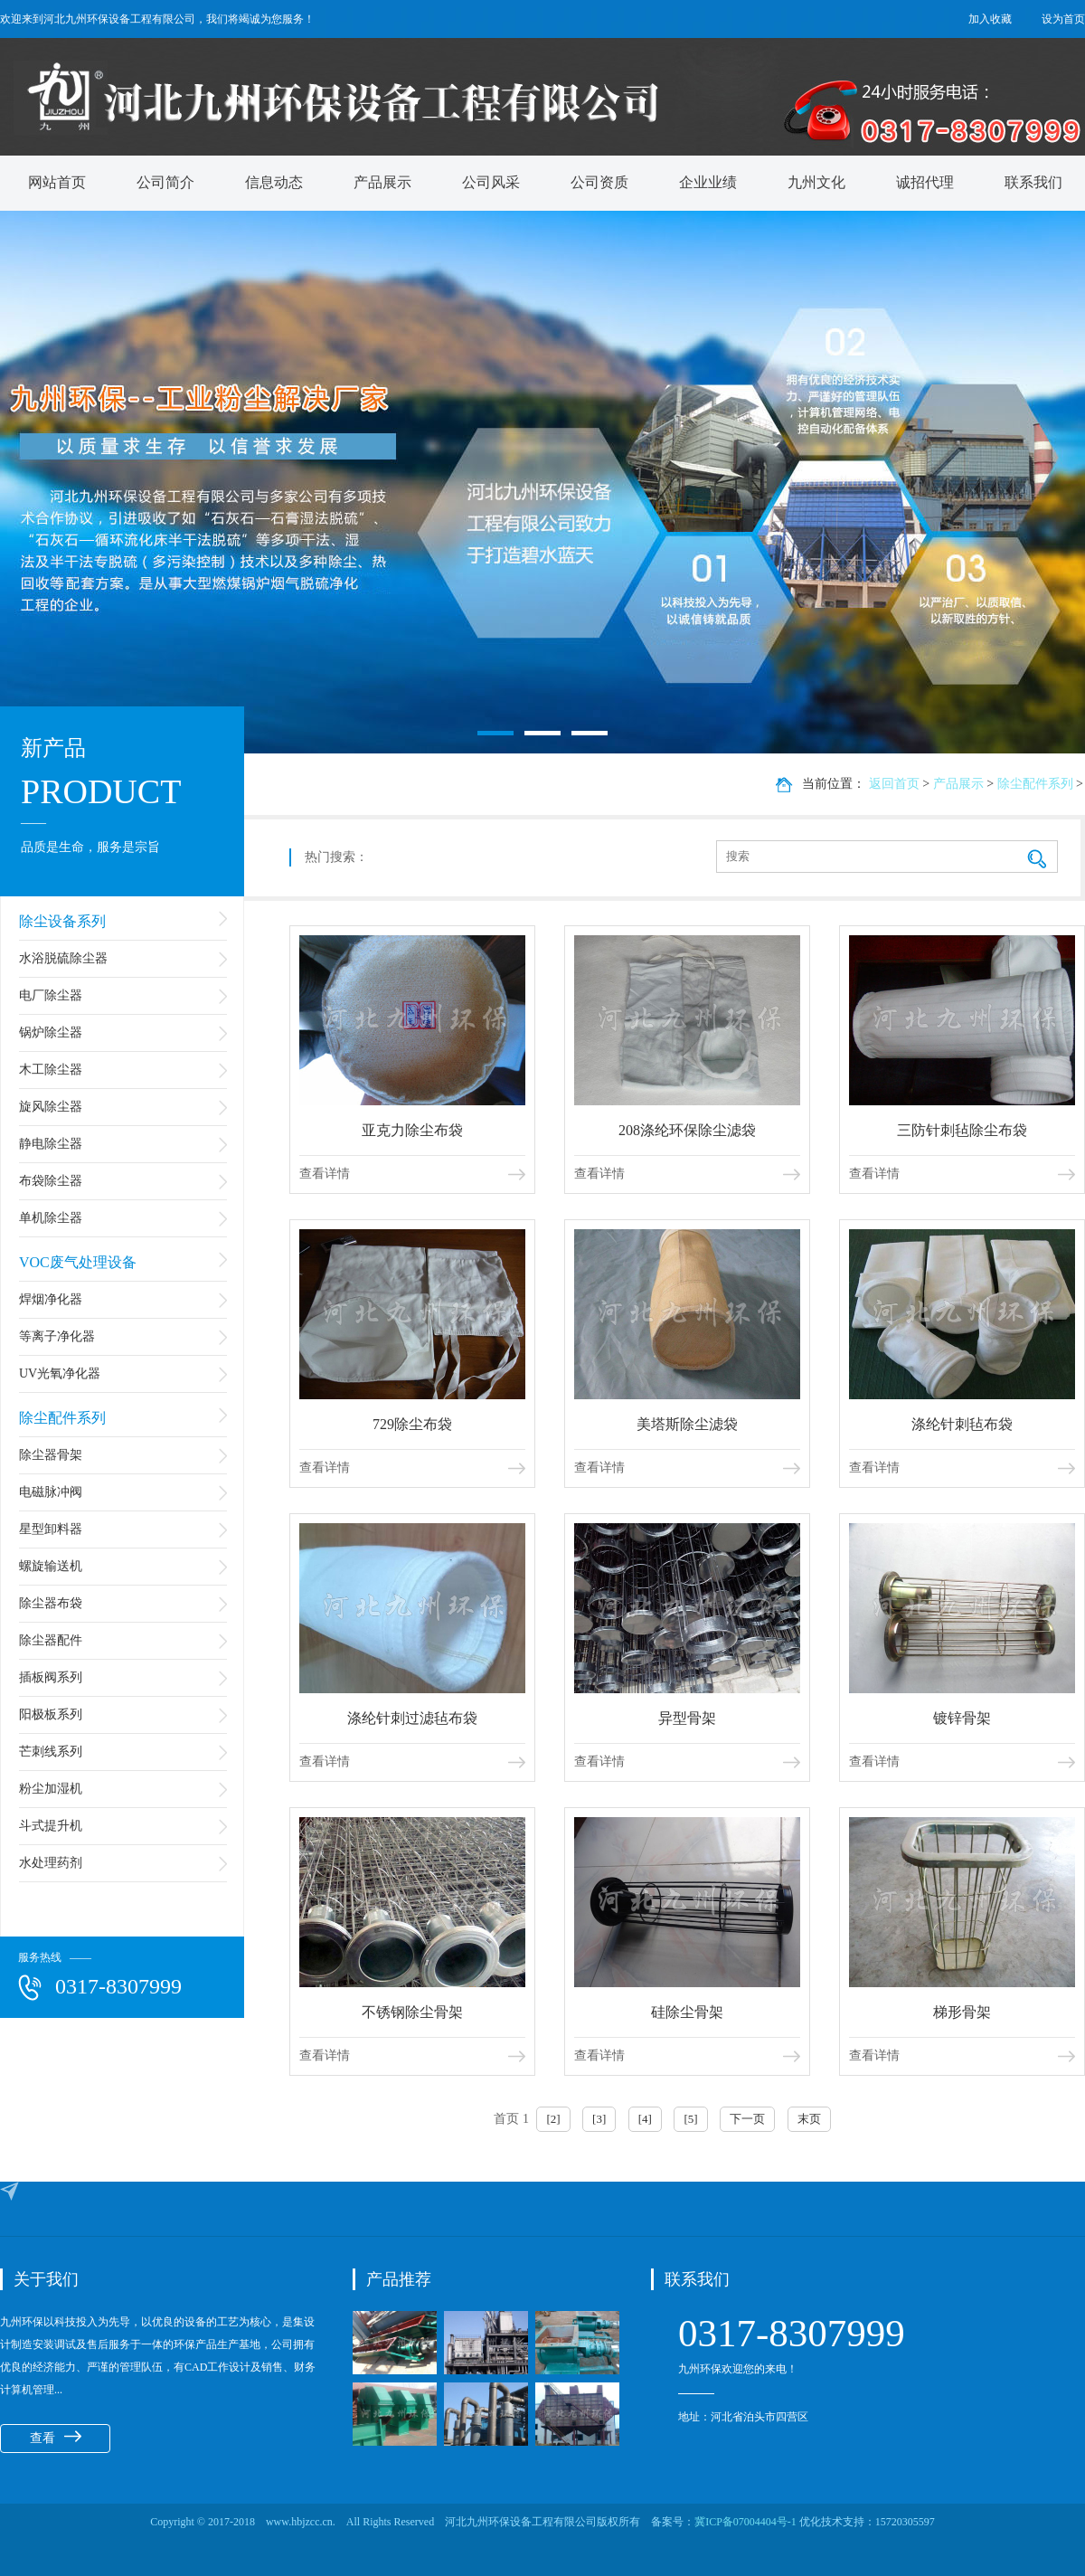 Image resolution: width=1085 pixels, height=2576 pixels. I want to click on 产品展示, so click(382, 182).